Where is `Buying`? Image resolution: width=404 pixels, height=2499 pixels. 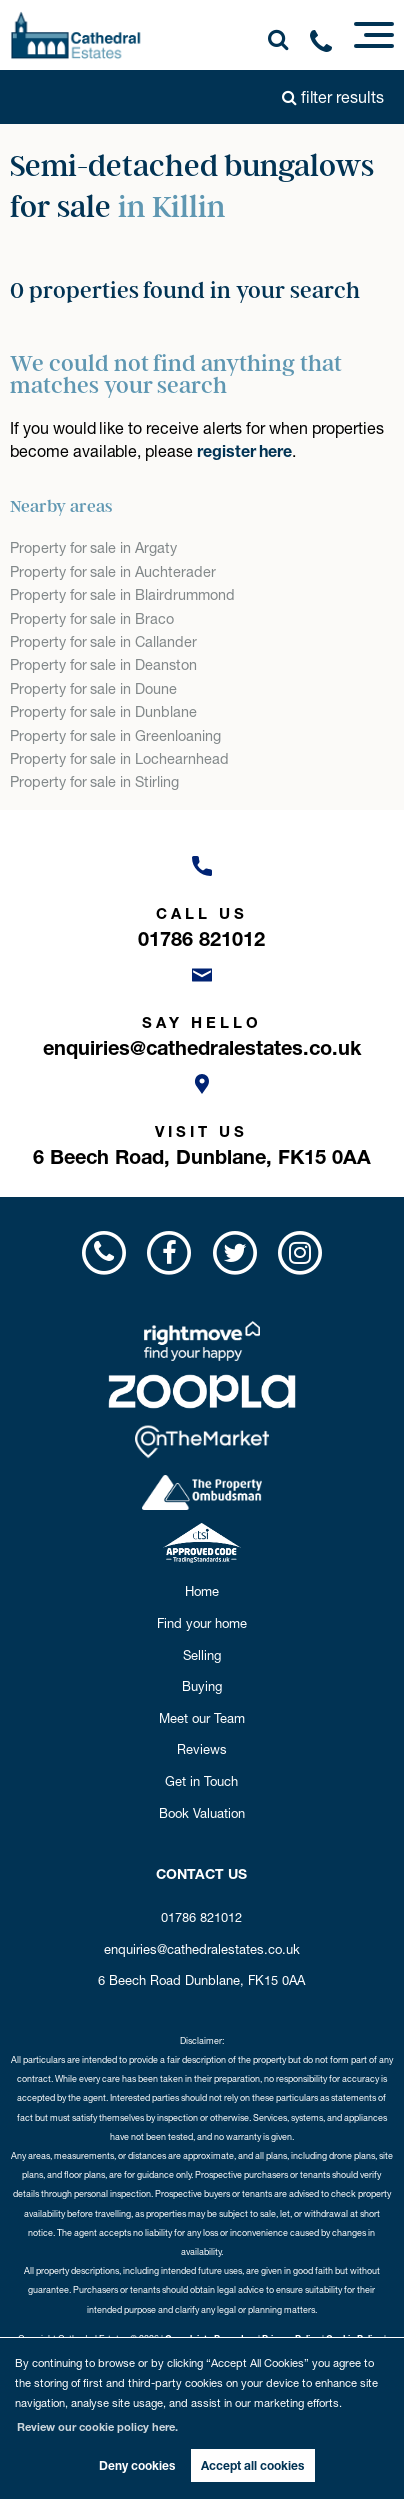 Buying is located at coordinates (202, 1686).